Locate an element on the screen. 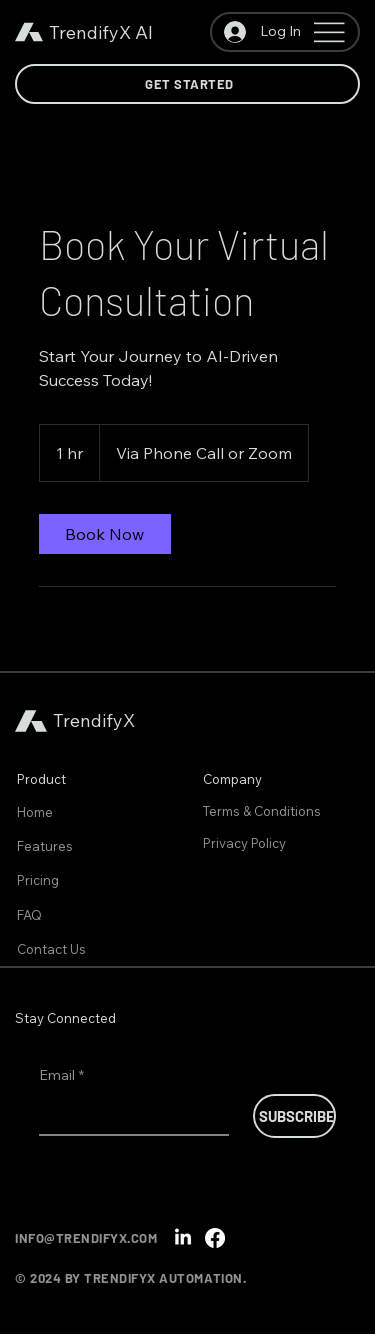 Image resolution: width=375 pixels, height=1334 pixels. [Email] is located at coordinates (128, 1114).